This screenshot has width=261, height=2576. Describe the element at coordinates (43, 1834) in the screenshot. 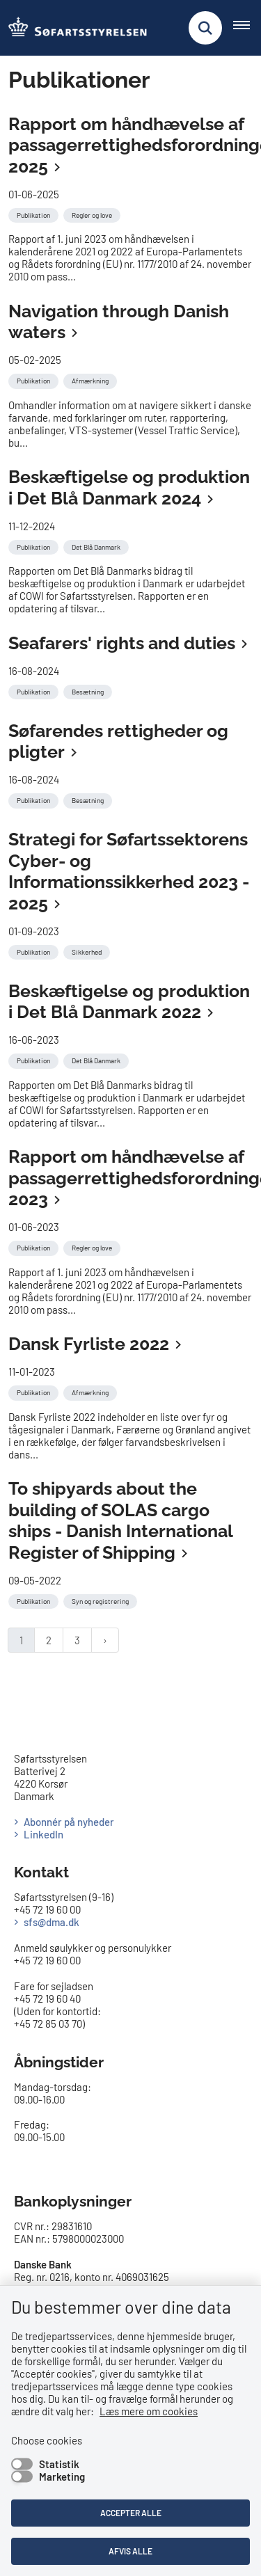

I see `LinkedIn` at that location.